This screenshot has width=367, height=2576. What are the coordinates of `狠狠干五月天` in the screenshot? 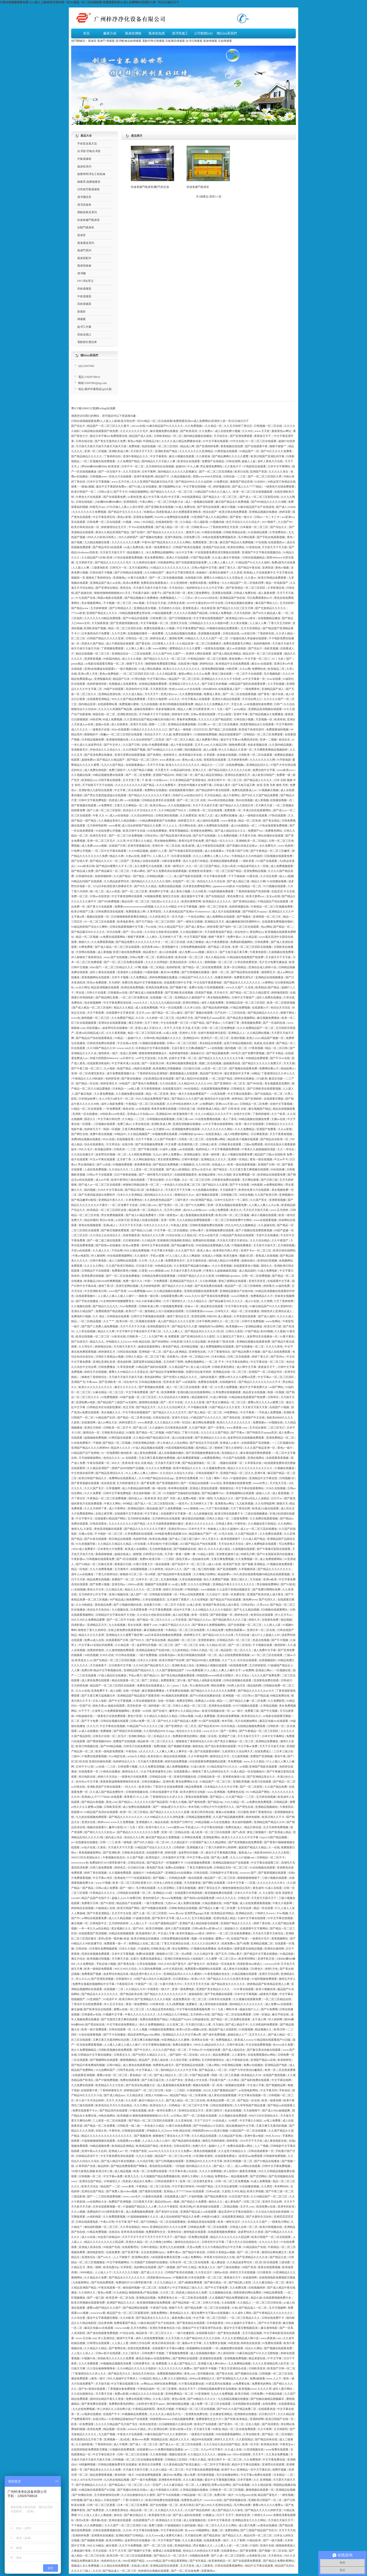 It's located at (135, 663).